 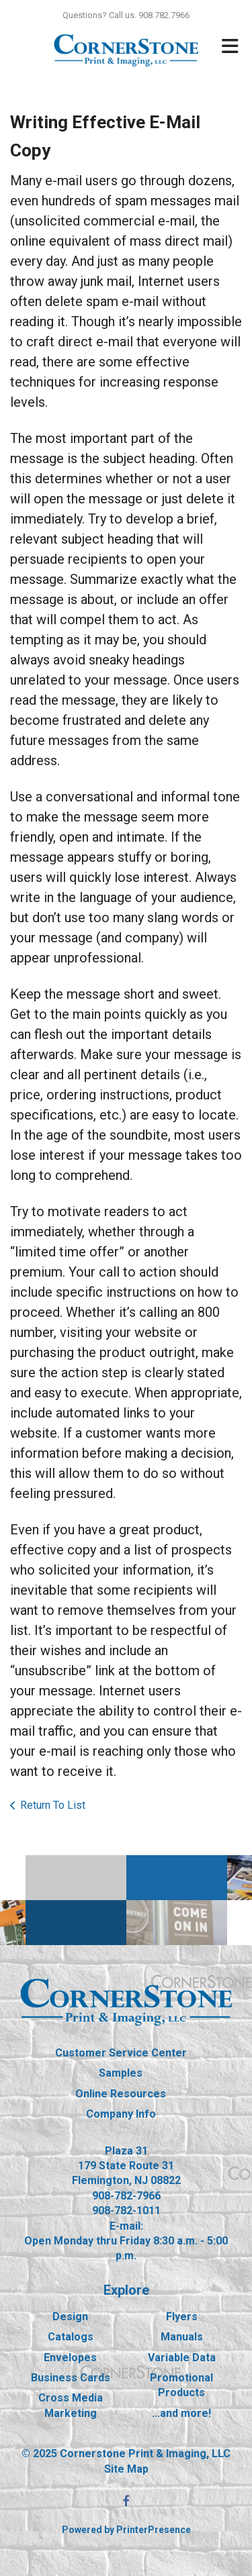 I want to click on Design, so click(x=70, y=2316).